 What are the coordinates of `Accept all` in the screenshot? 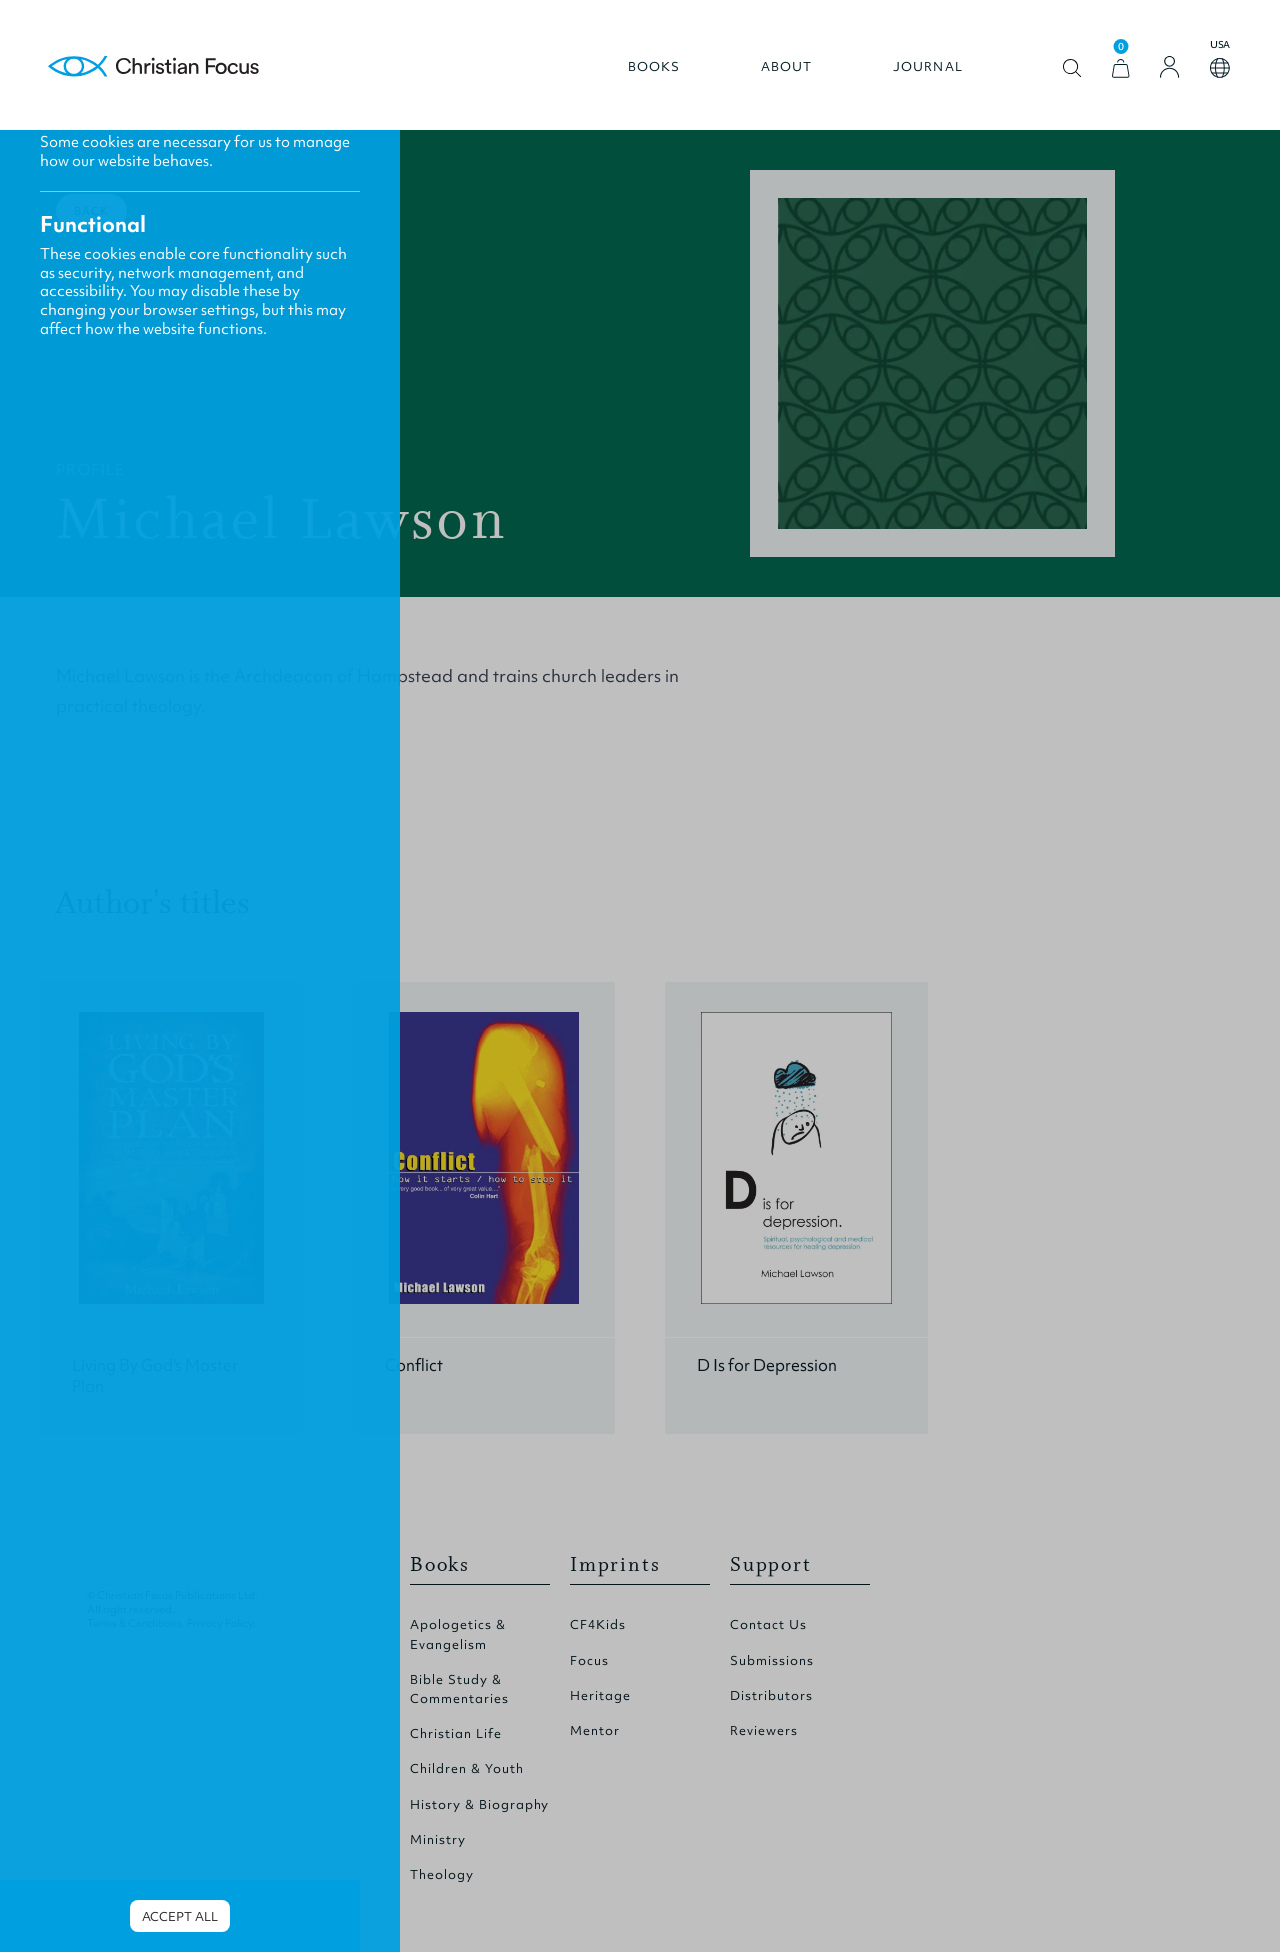 It's located at (180, 1916).